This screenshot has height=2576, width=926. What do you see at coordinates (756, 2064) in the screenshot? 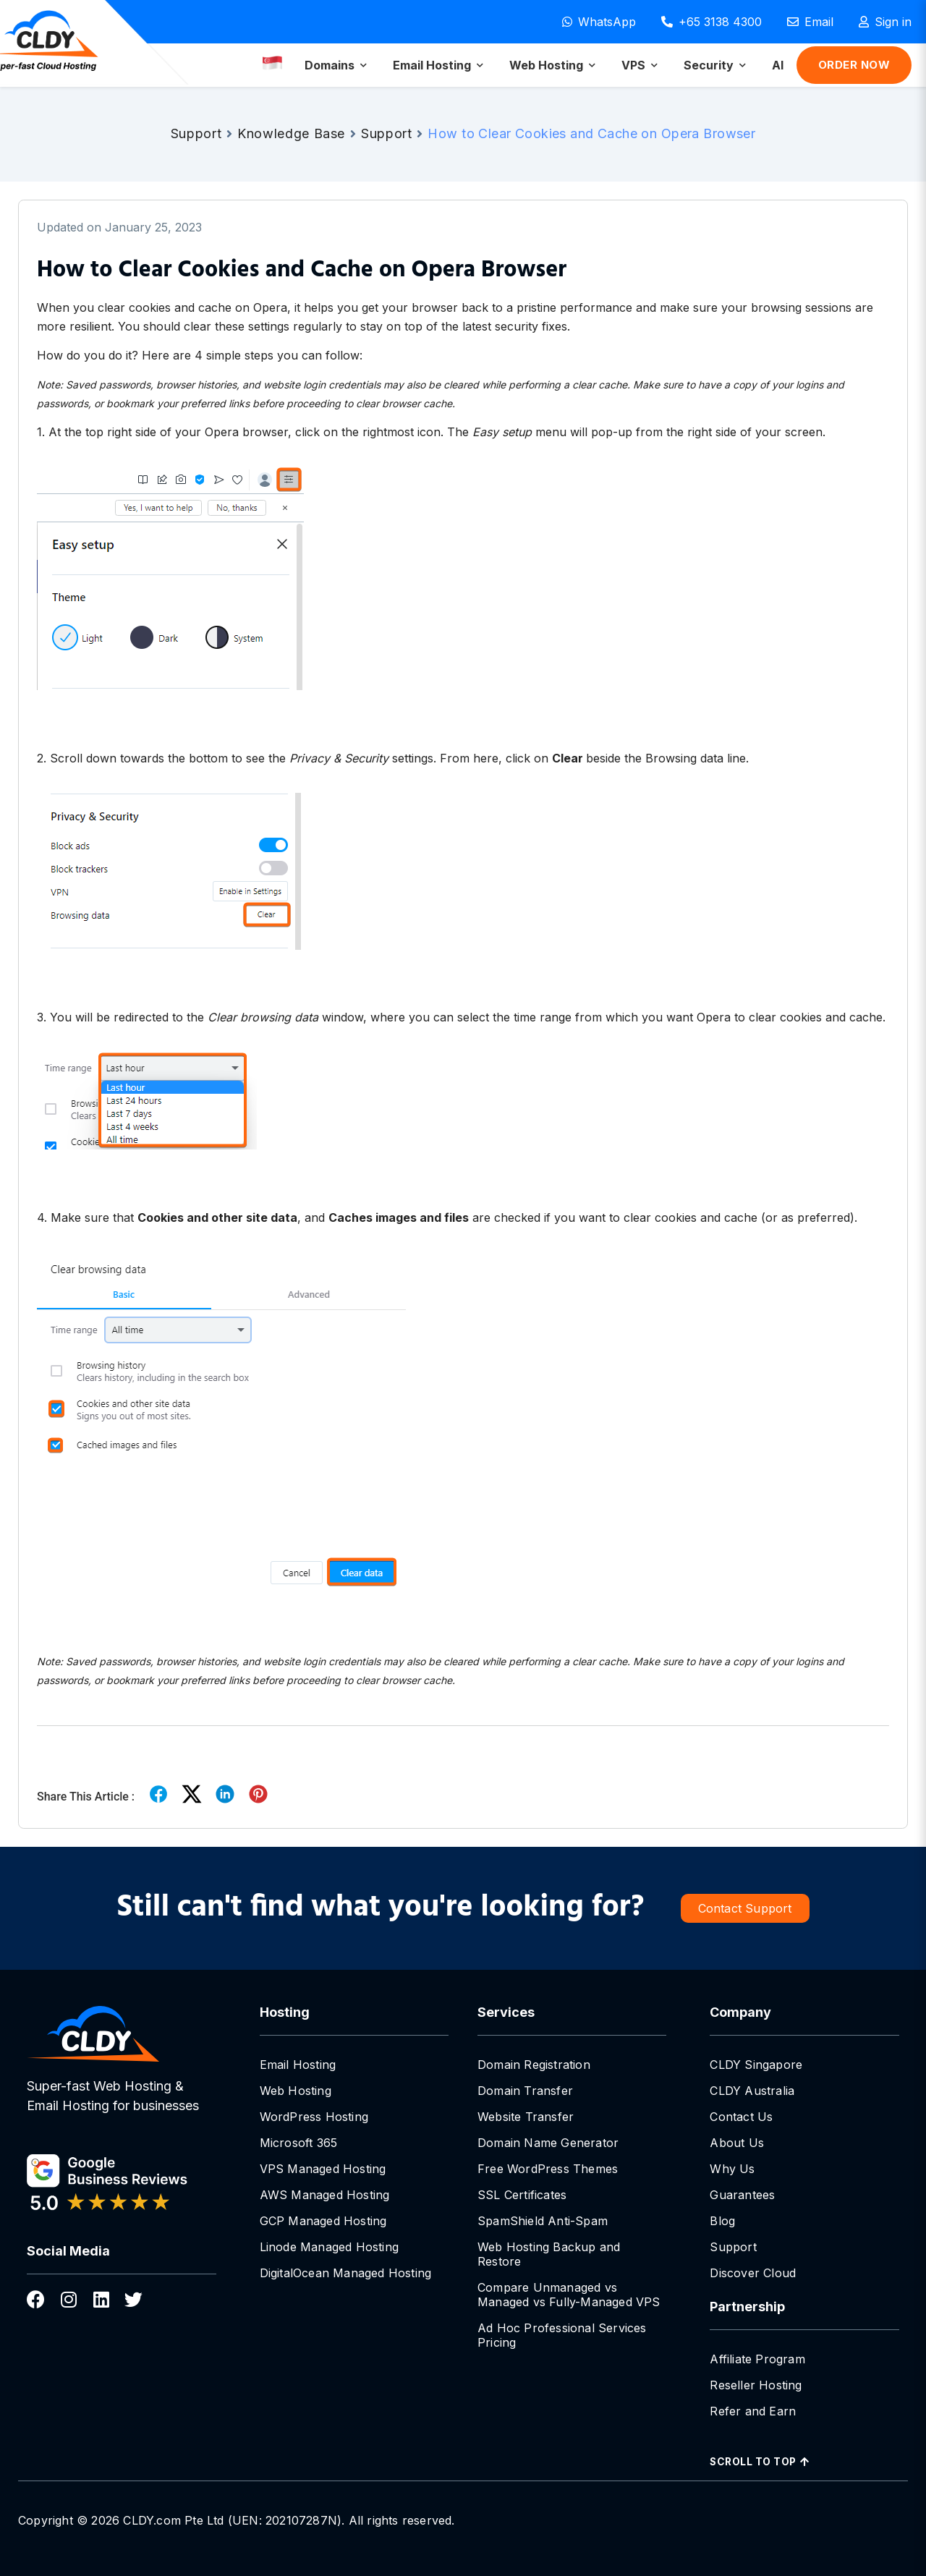
I see `CLDY Singapore` at bounding box center [756, 2064].